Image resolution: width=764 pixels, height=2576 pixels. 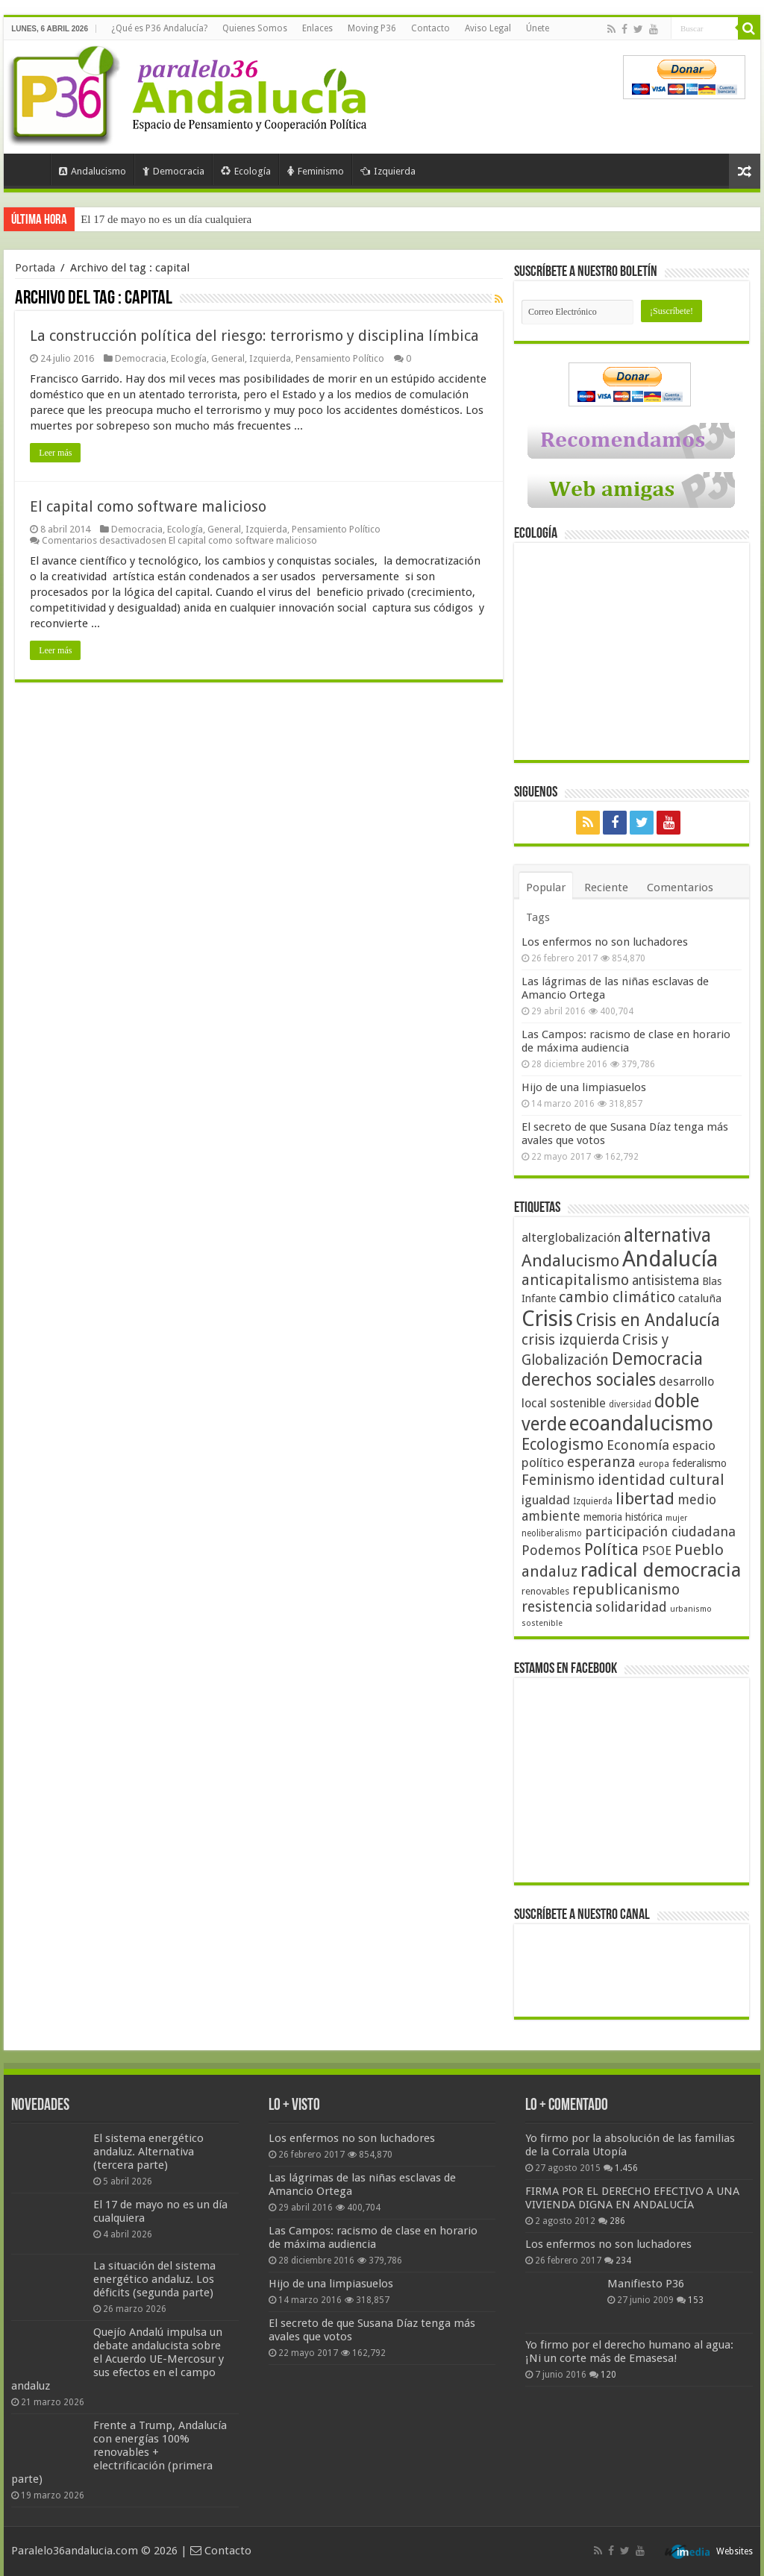 What do you see at coordinates (372, 28) in the screenshot?
I see `Moving P36` at bounding box center [372, 28].